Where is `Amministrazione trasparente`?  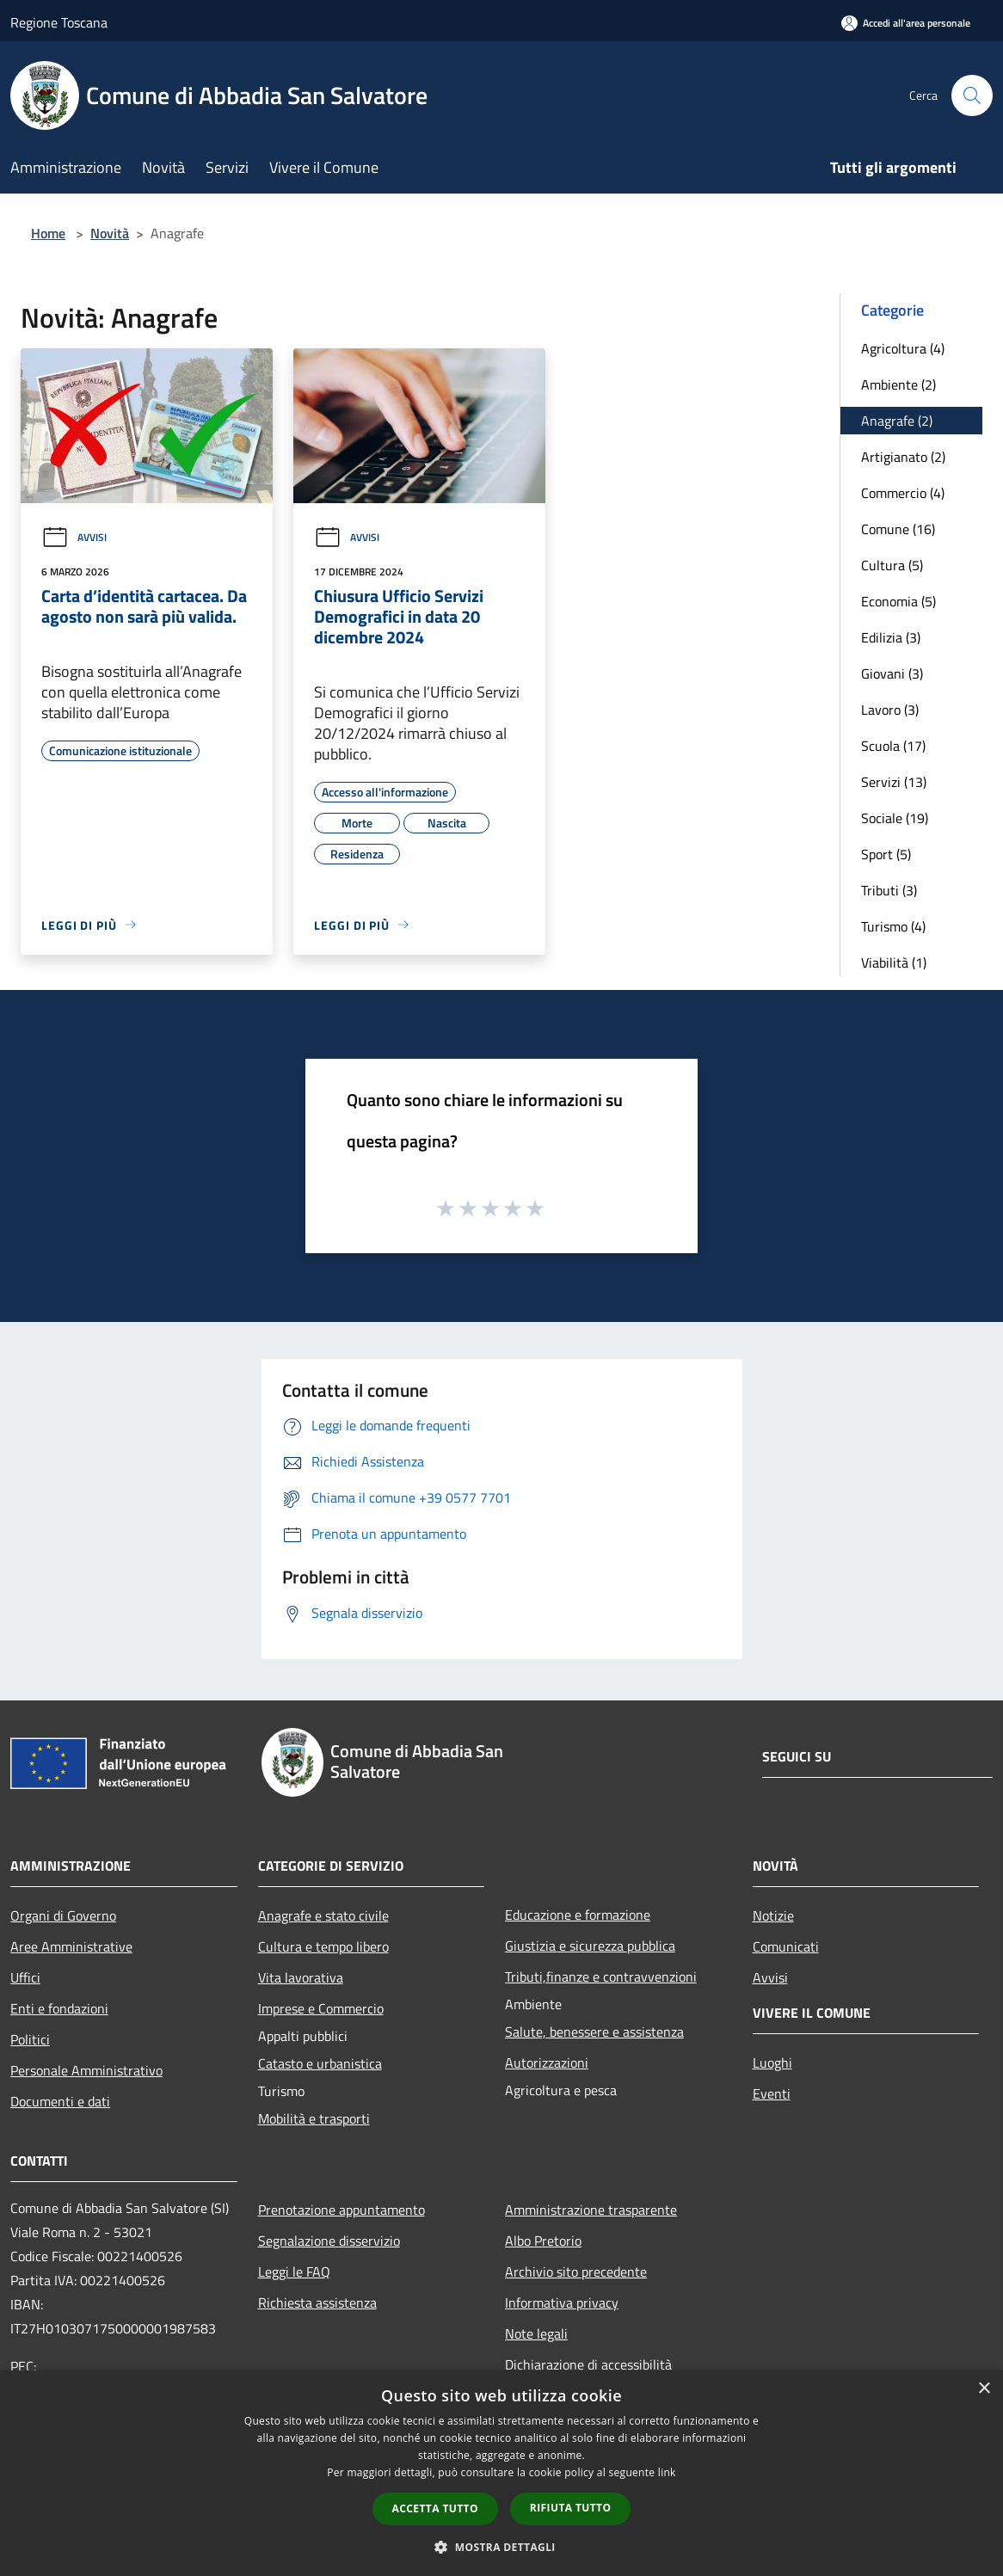
Amministrazione trasparente is located at coordinates (591, 2209).